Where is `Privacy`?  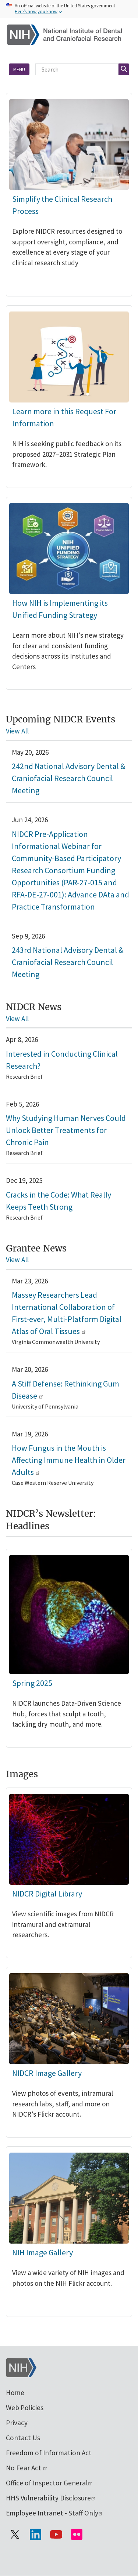 Privacy is located at coordinates (17, 2422).